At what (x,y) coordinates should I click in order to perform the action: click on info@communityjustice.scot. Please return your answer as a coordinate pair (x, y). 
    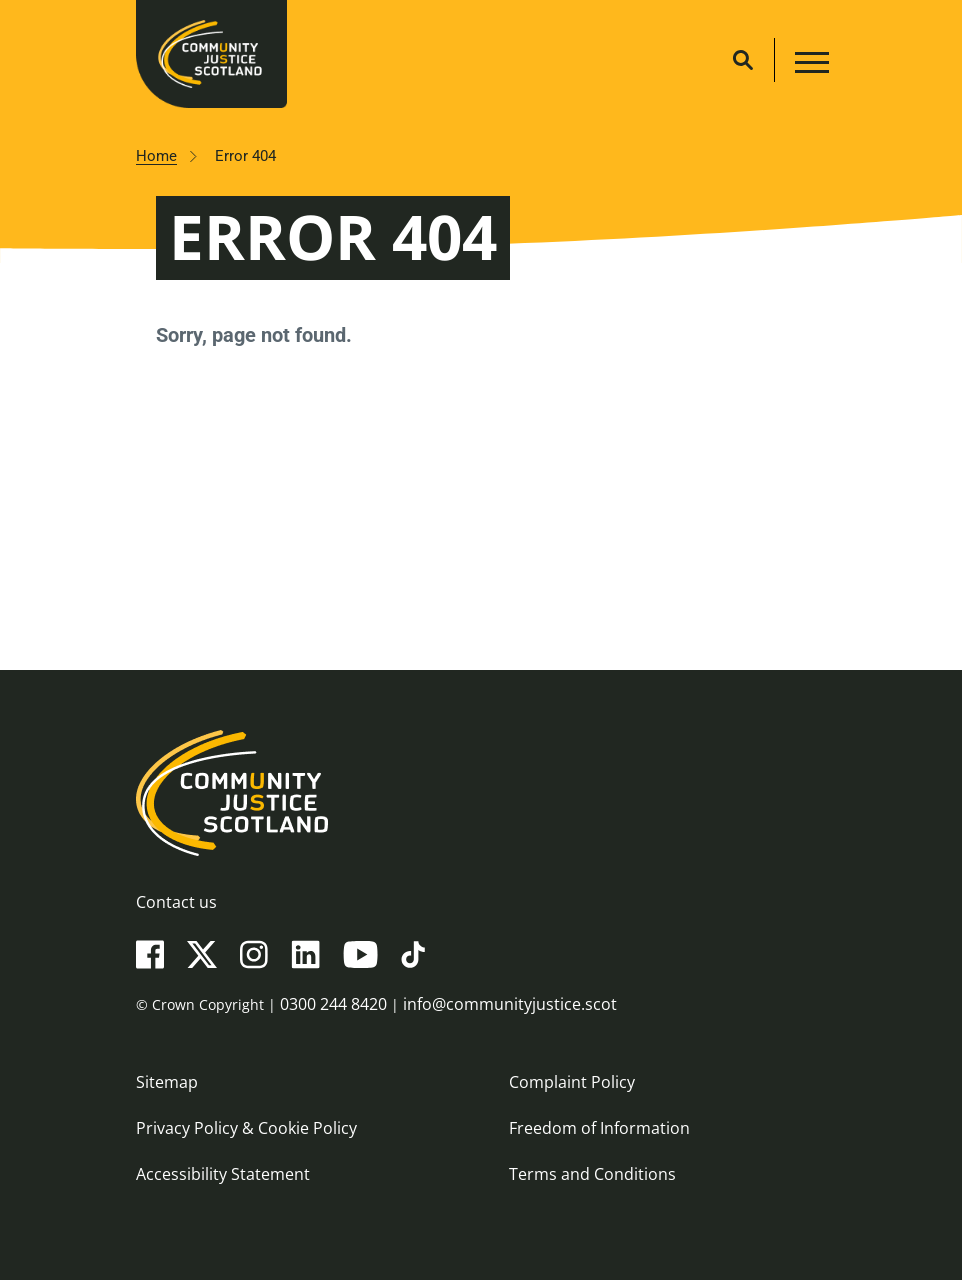
    Looking at the image, I should click on (510, 1004).